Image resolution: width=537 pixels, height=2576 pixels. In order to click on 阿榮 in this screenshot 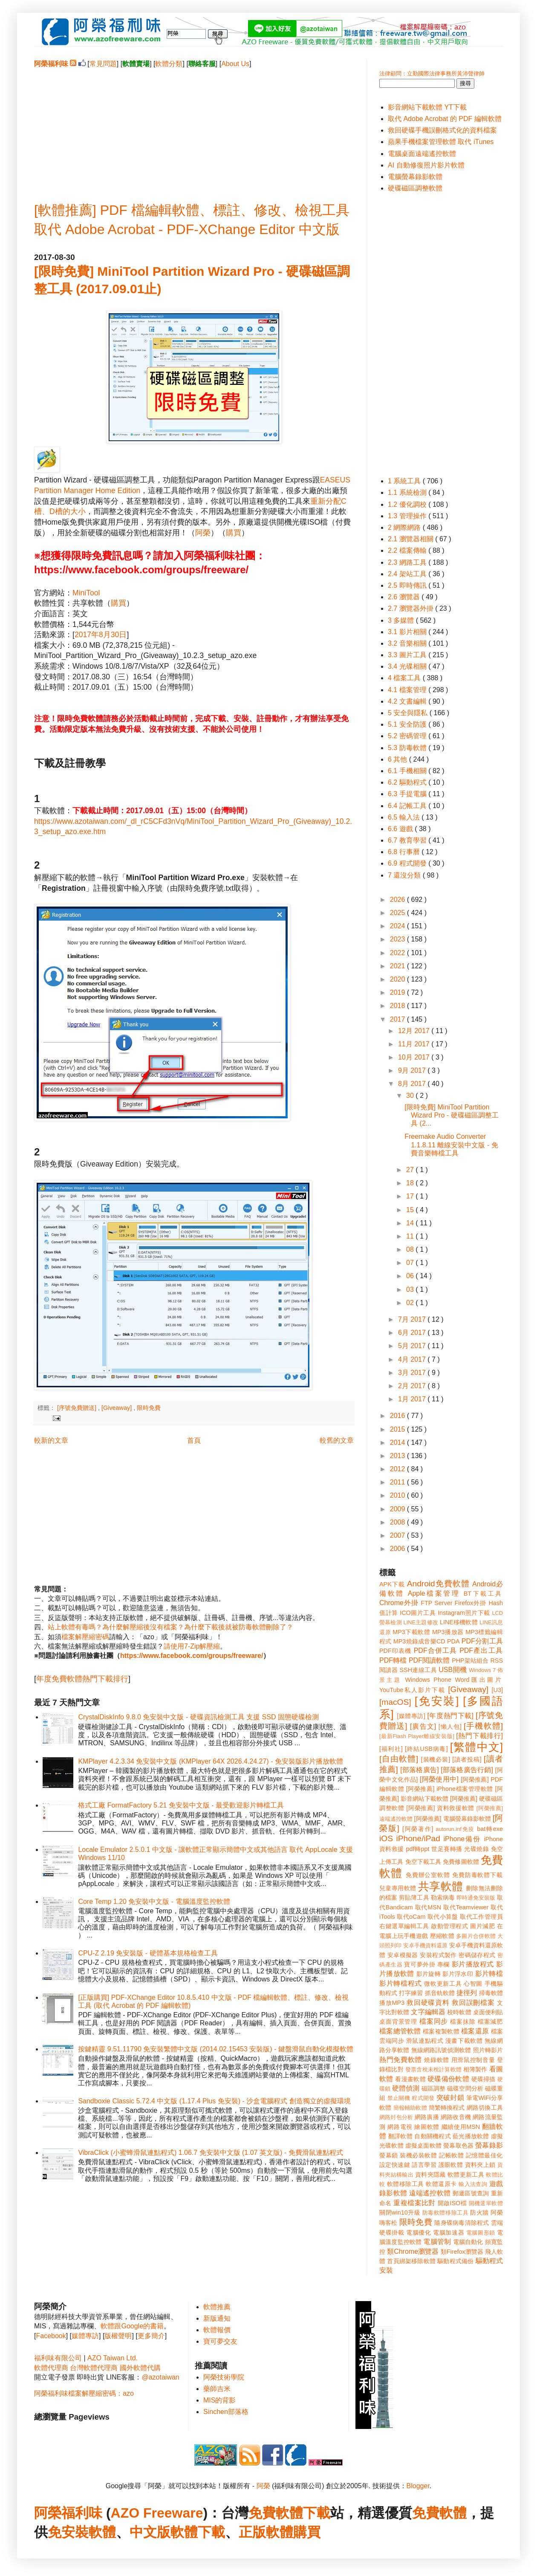, I will do `click(203, 532)`.